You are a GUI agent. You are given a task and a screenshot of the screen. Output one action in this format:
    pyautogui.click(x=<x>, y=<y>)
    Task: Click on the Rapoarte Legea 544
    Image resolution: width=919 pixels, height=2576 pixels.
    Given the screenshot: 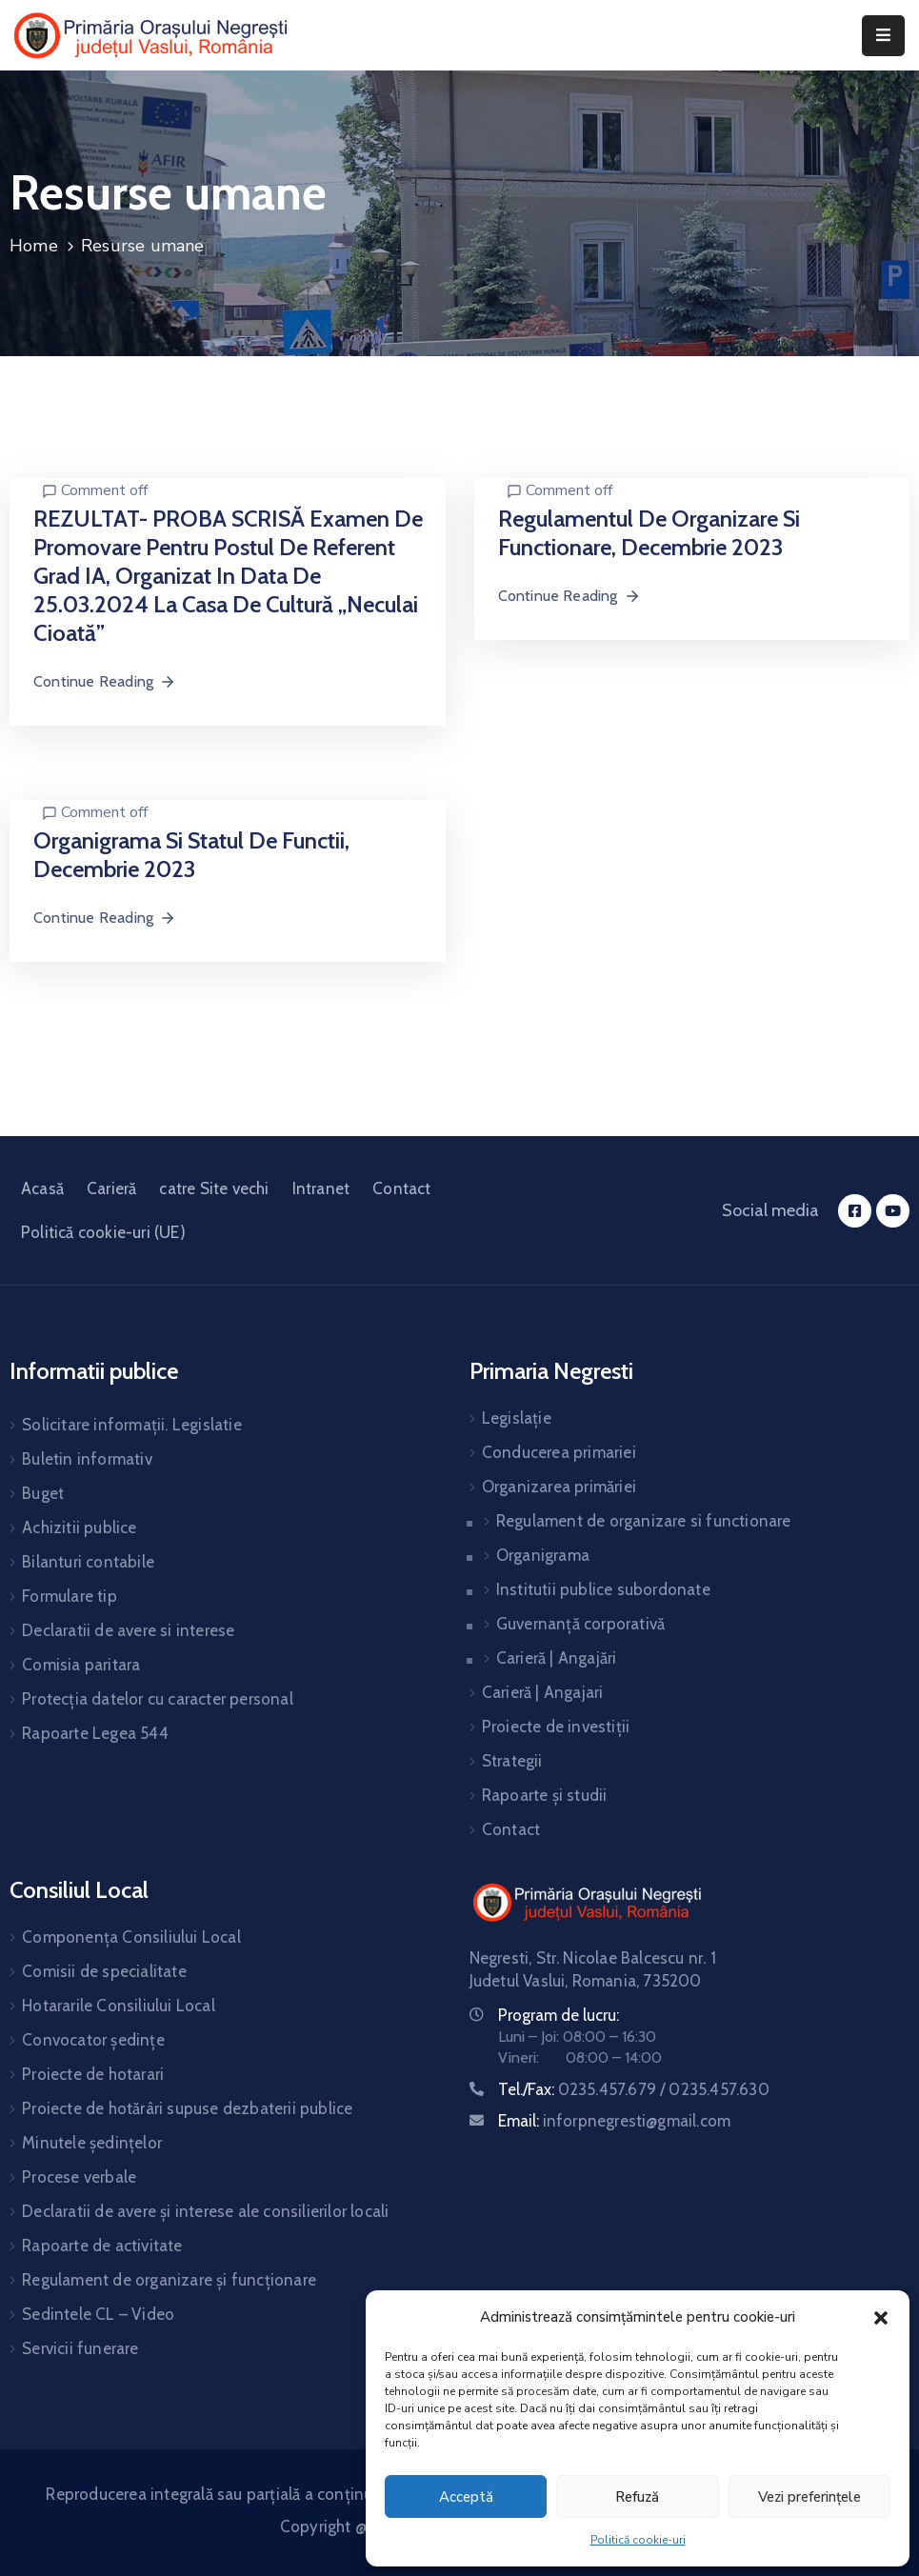 What is the action you would take?
    pyautogui.click(x=95, y=1733)
    